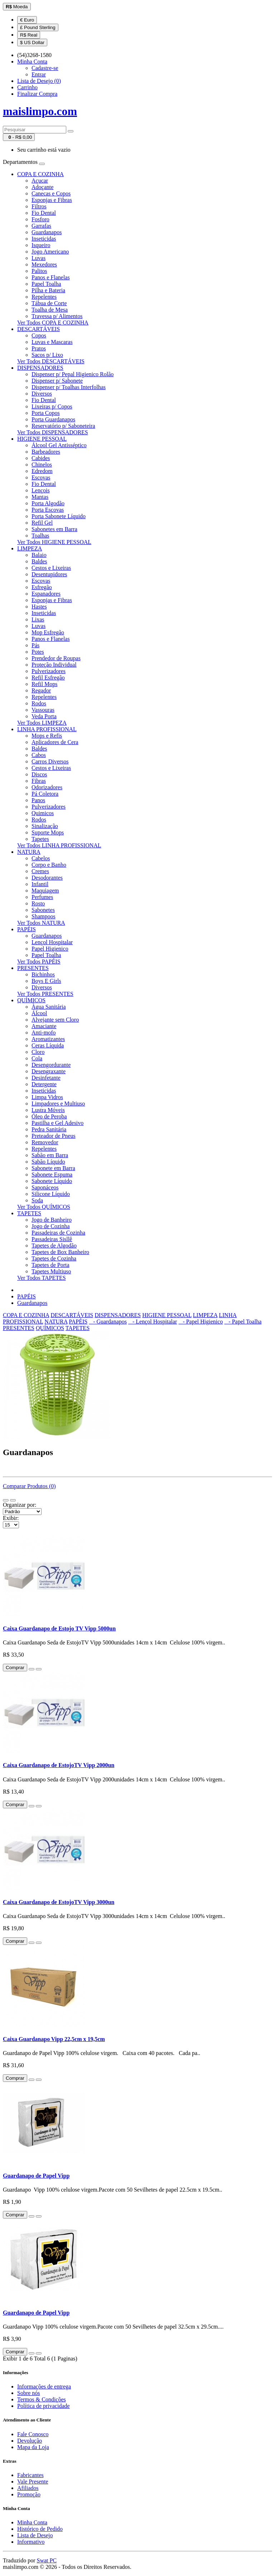  I want to click on Caixa Guardanapo de Estojo TV Vipp 5000un, so click(59, 1628).